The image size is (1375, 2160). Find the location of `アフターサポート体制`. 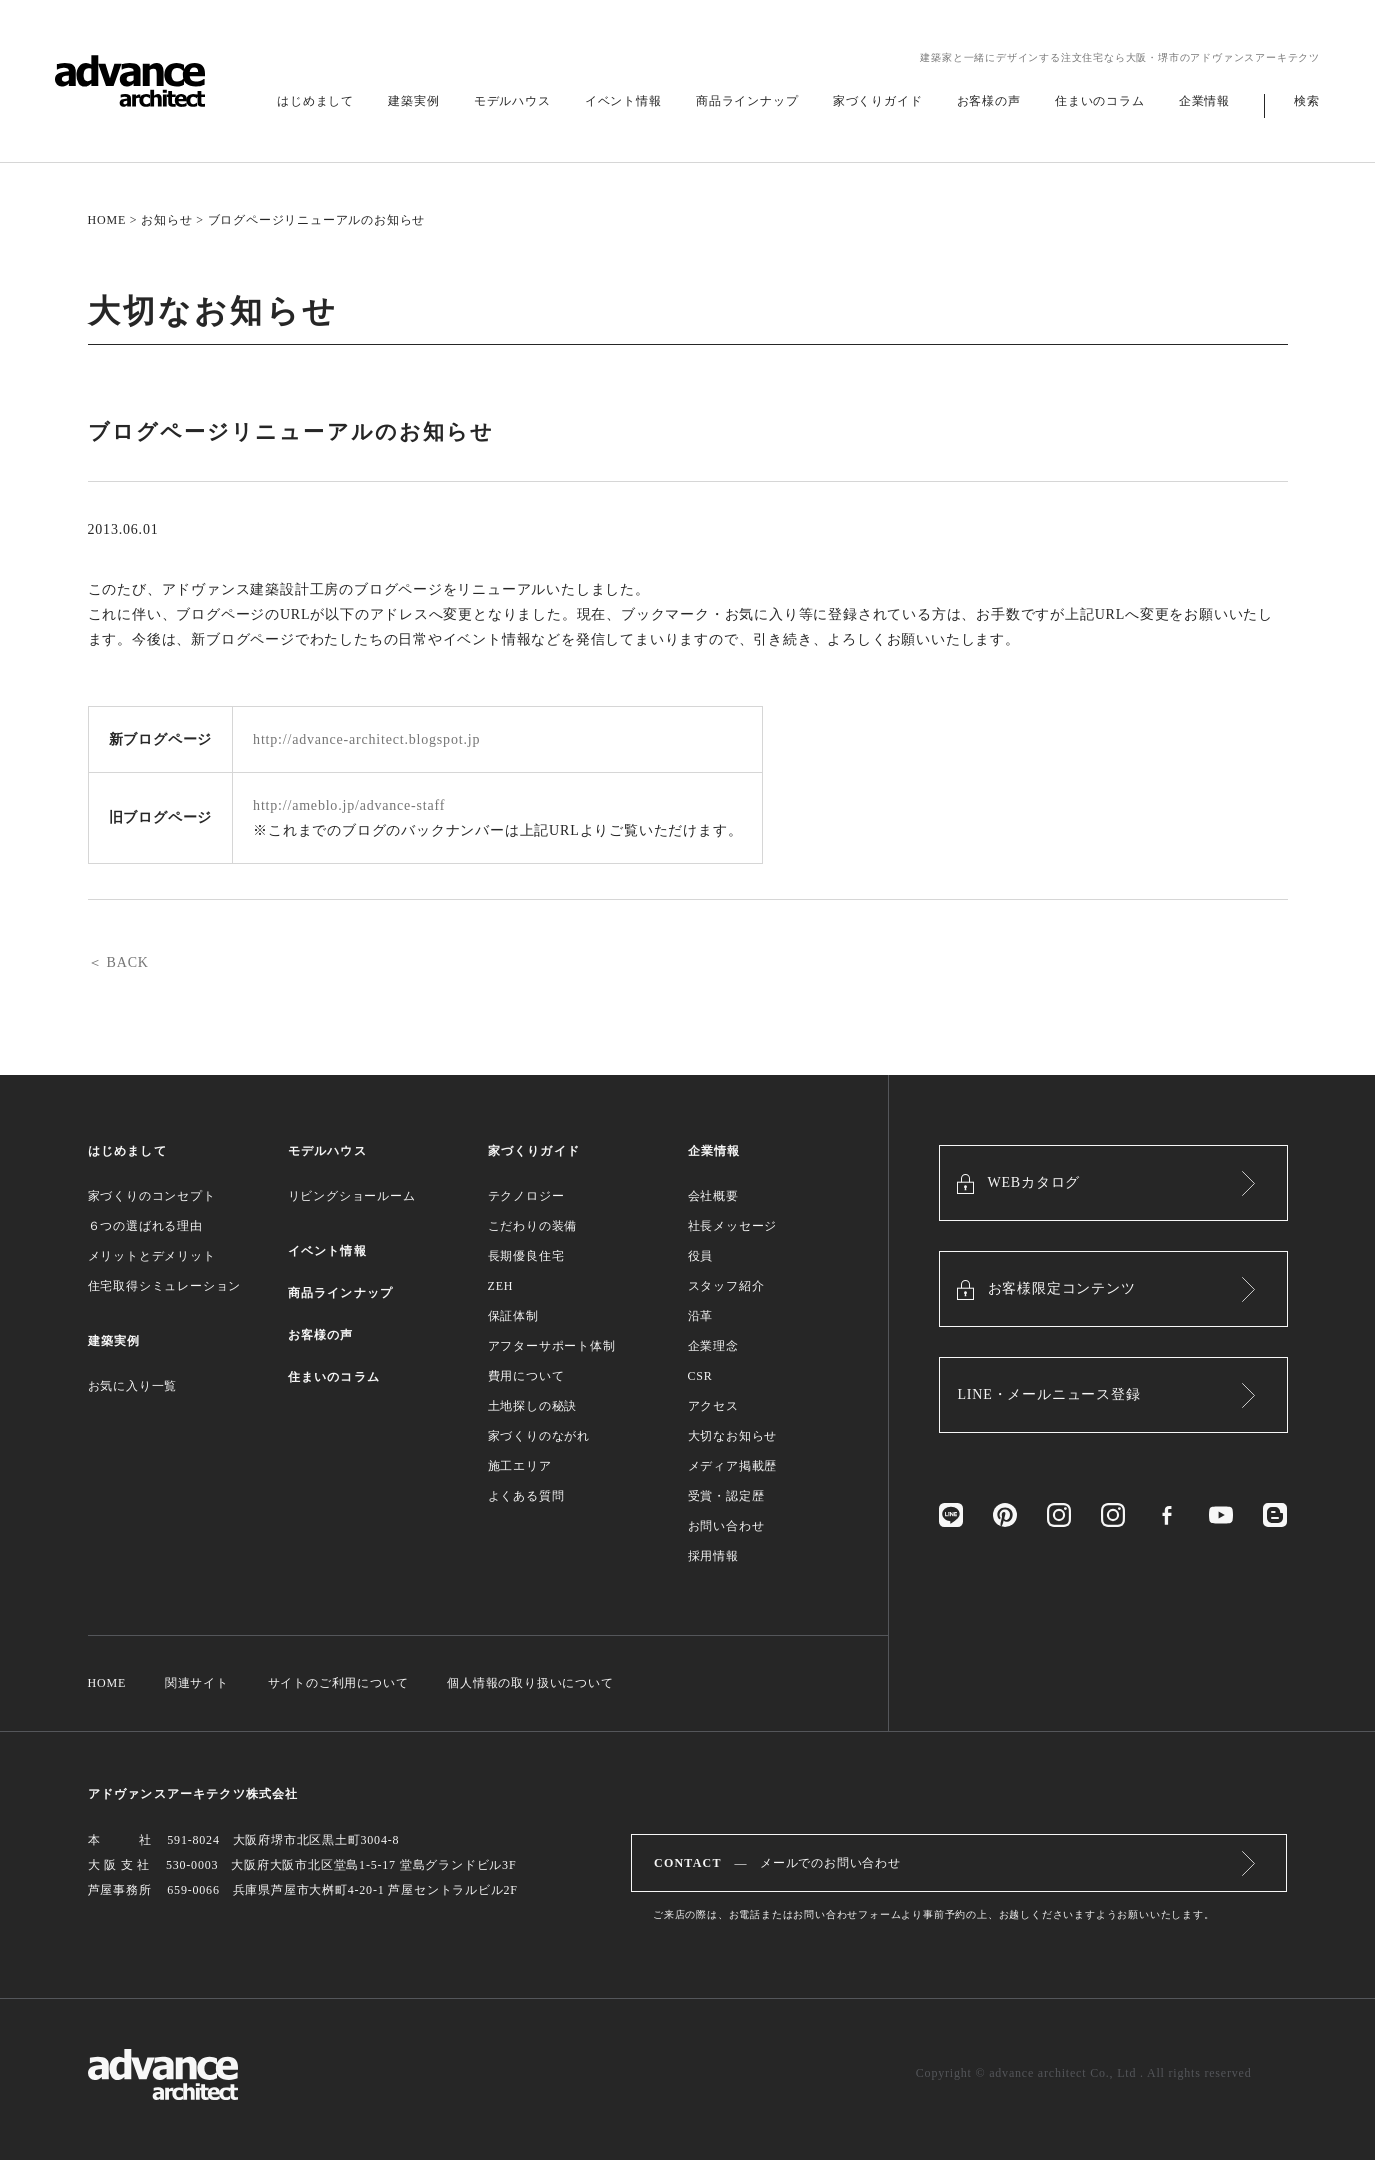

アフターサポート体制 is located at coordinates (552, 1346).